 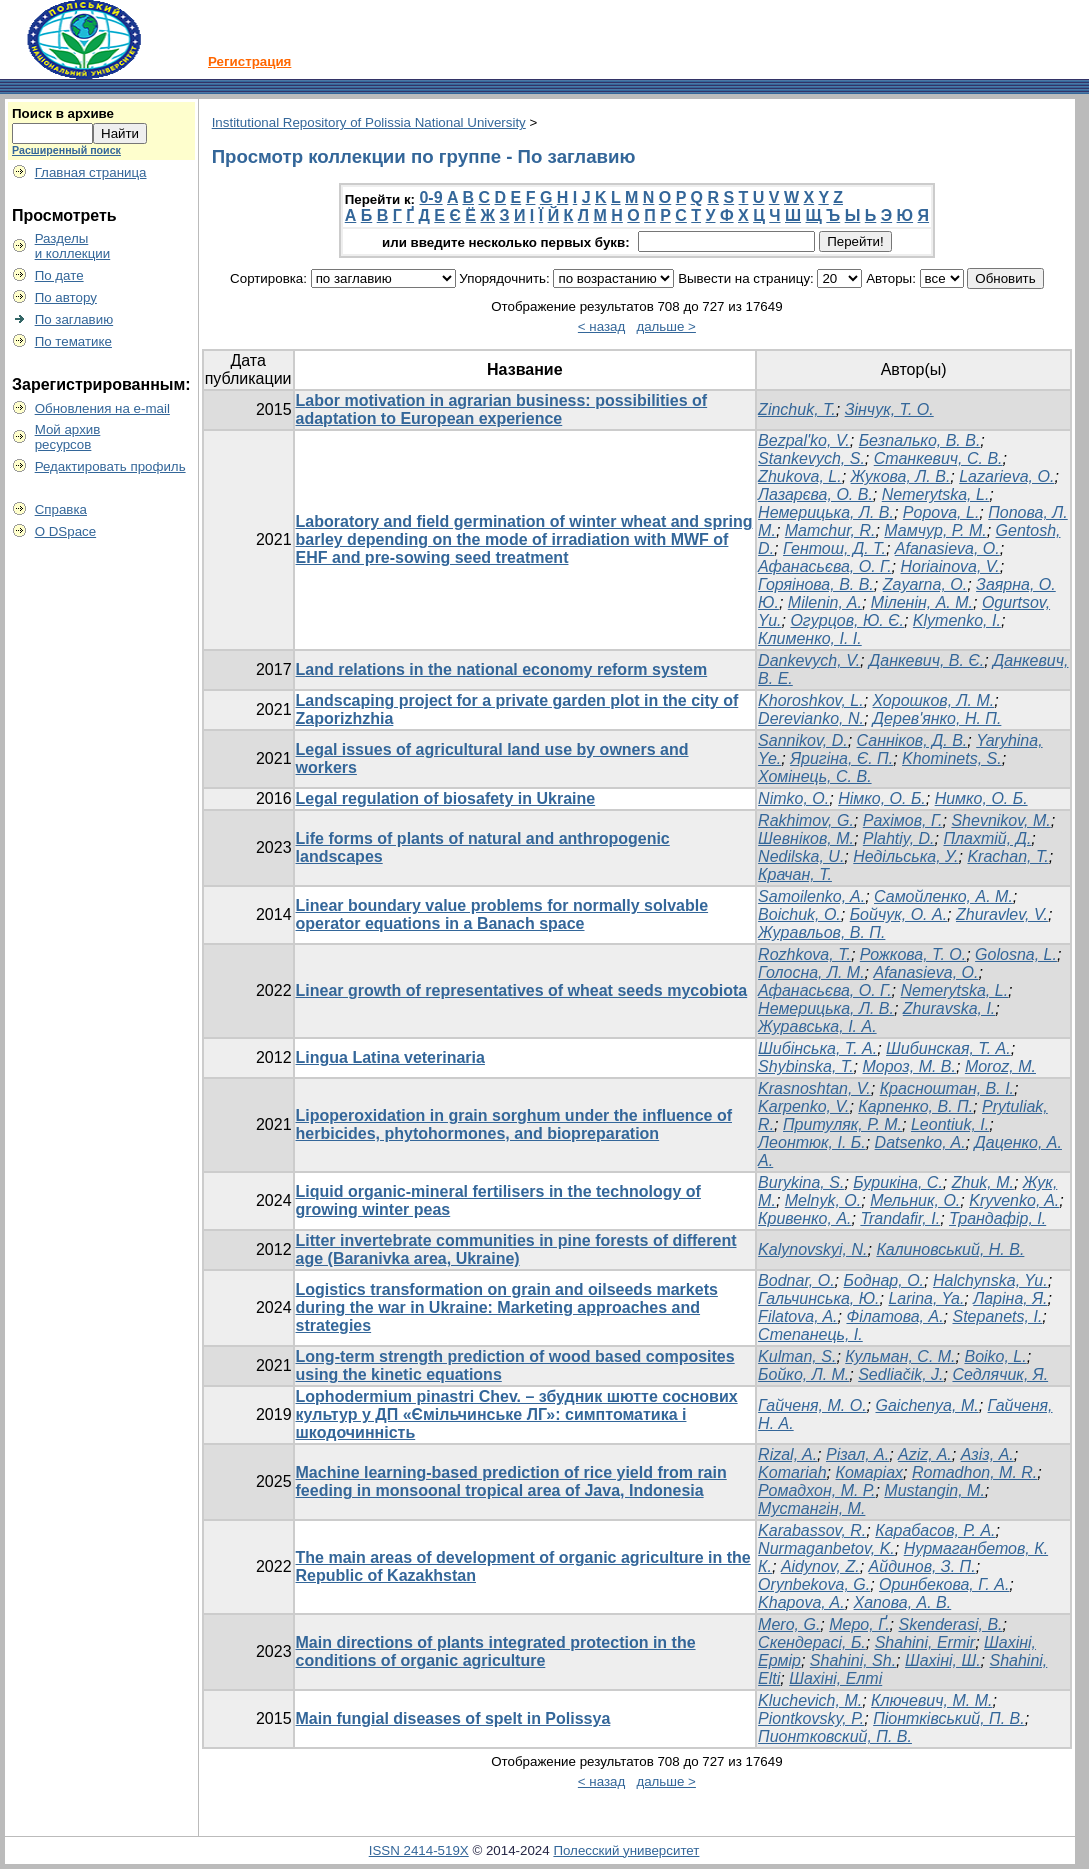 I want to click on Хорошков, Л. М., so click(x=934, y=700).